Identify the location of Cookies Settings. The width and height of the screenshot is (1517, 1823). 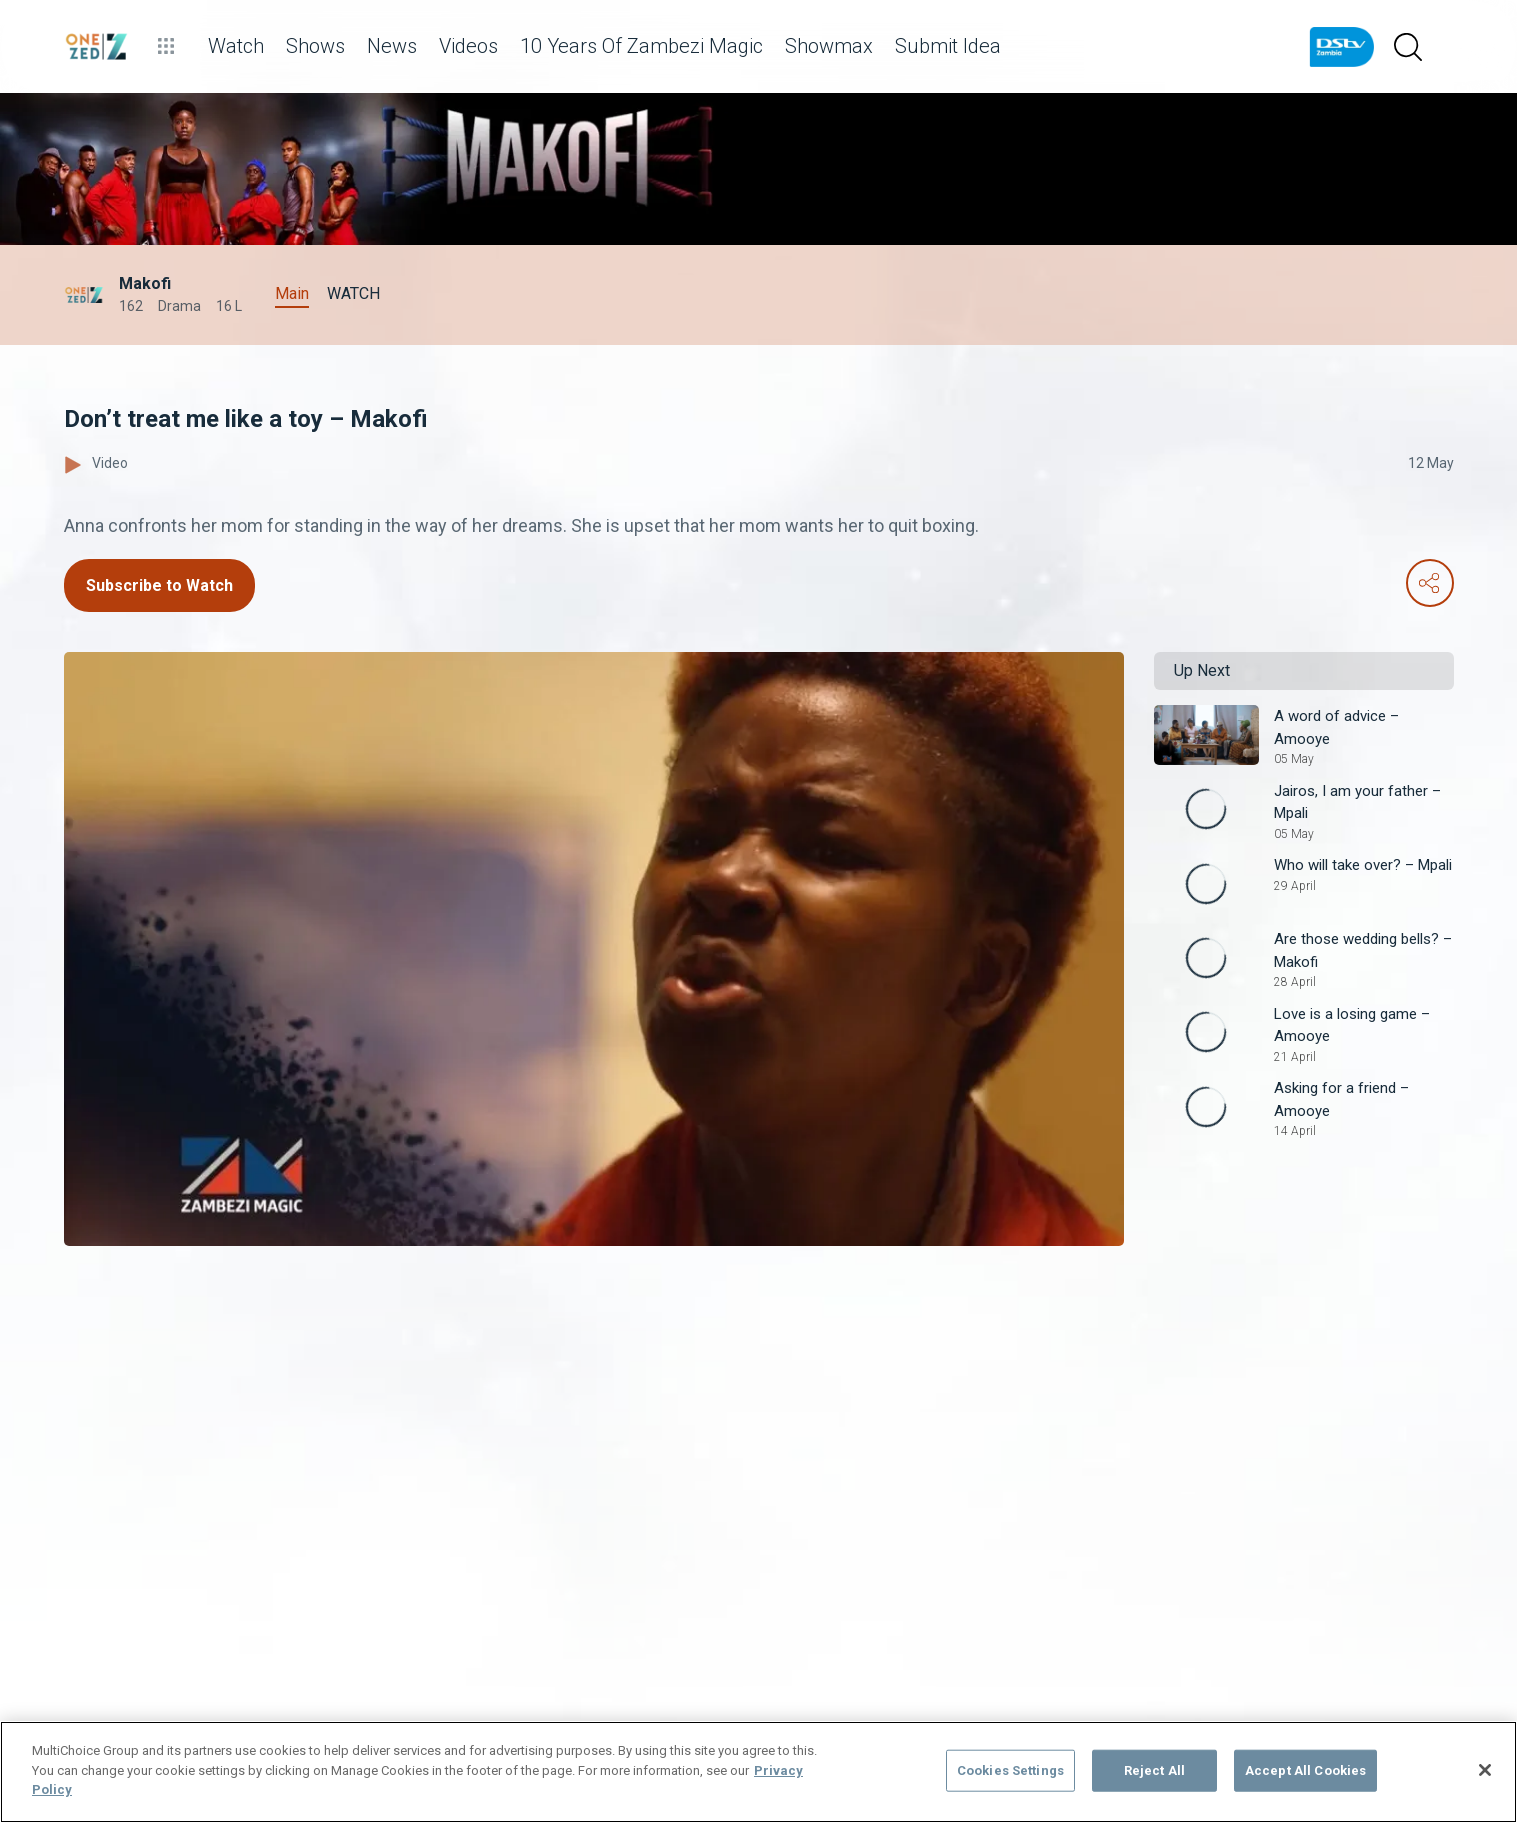
(1010, 1770).